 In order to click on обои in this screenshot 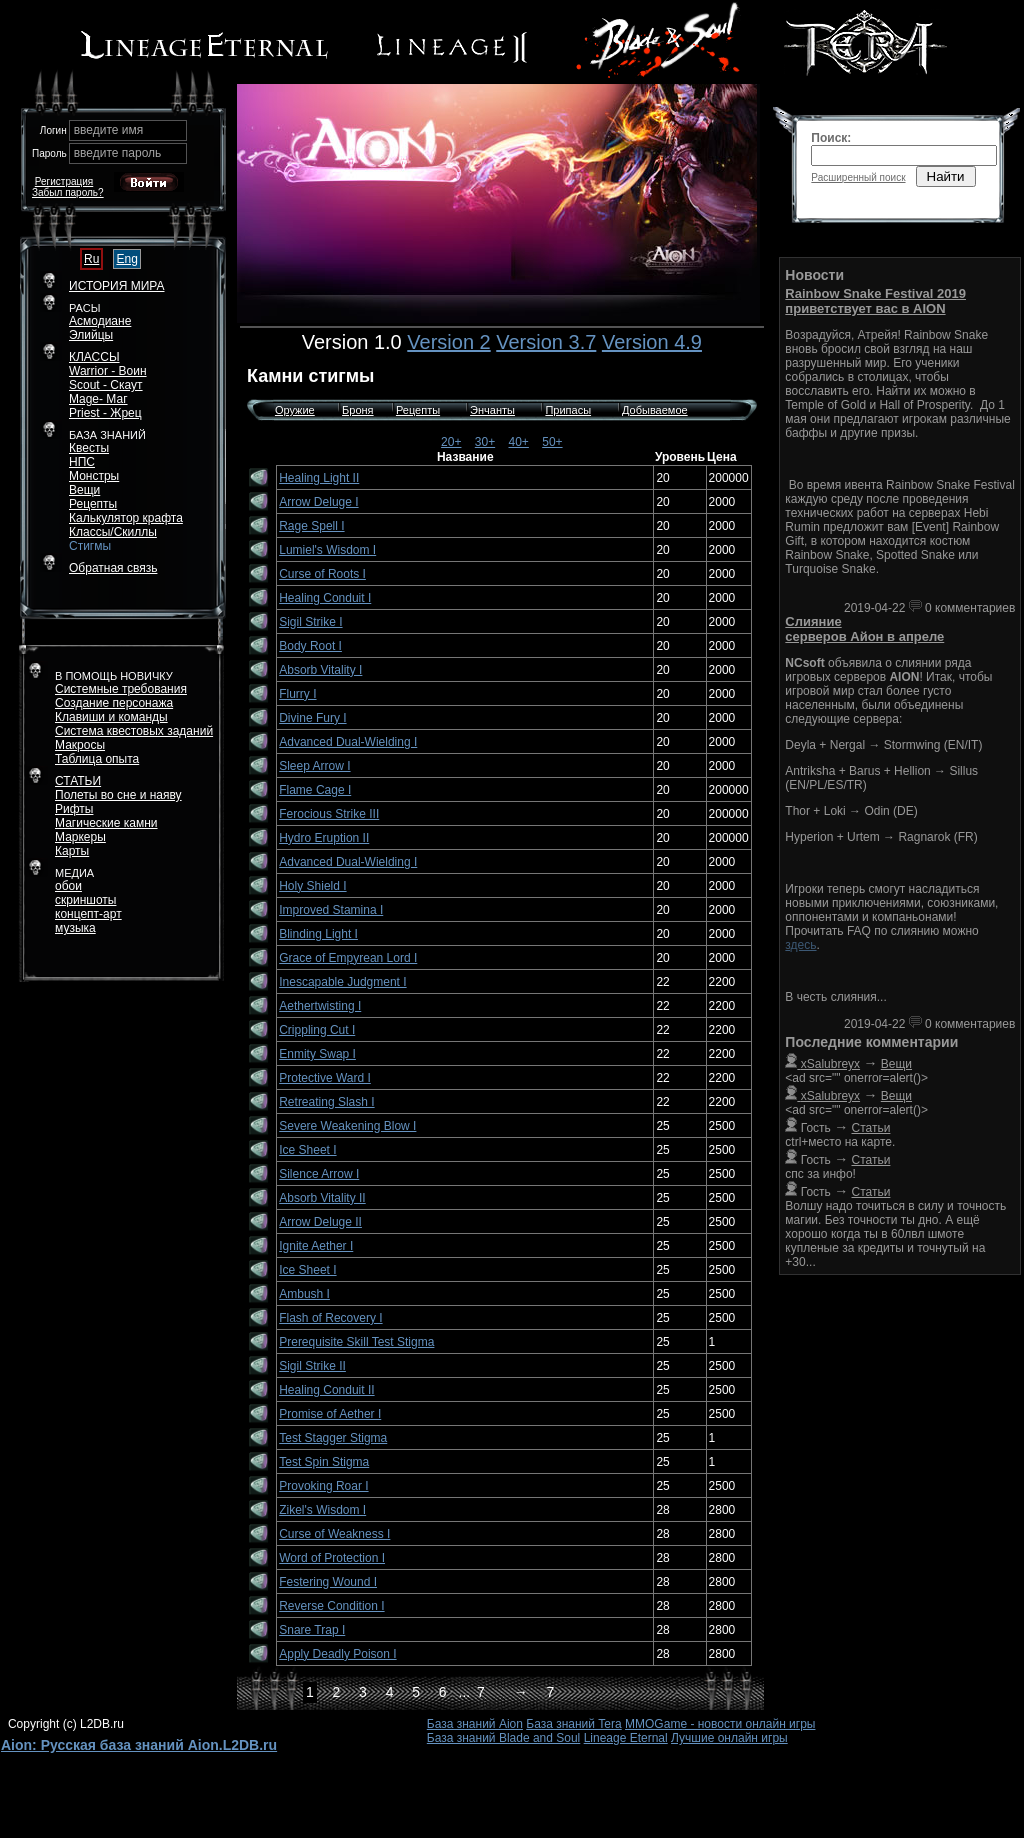, I will do `click(68, 886)`.